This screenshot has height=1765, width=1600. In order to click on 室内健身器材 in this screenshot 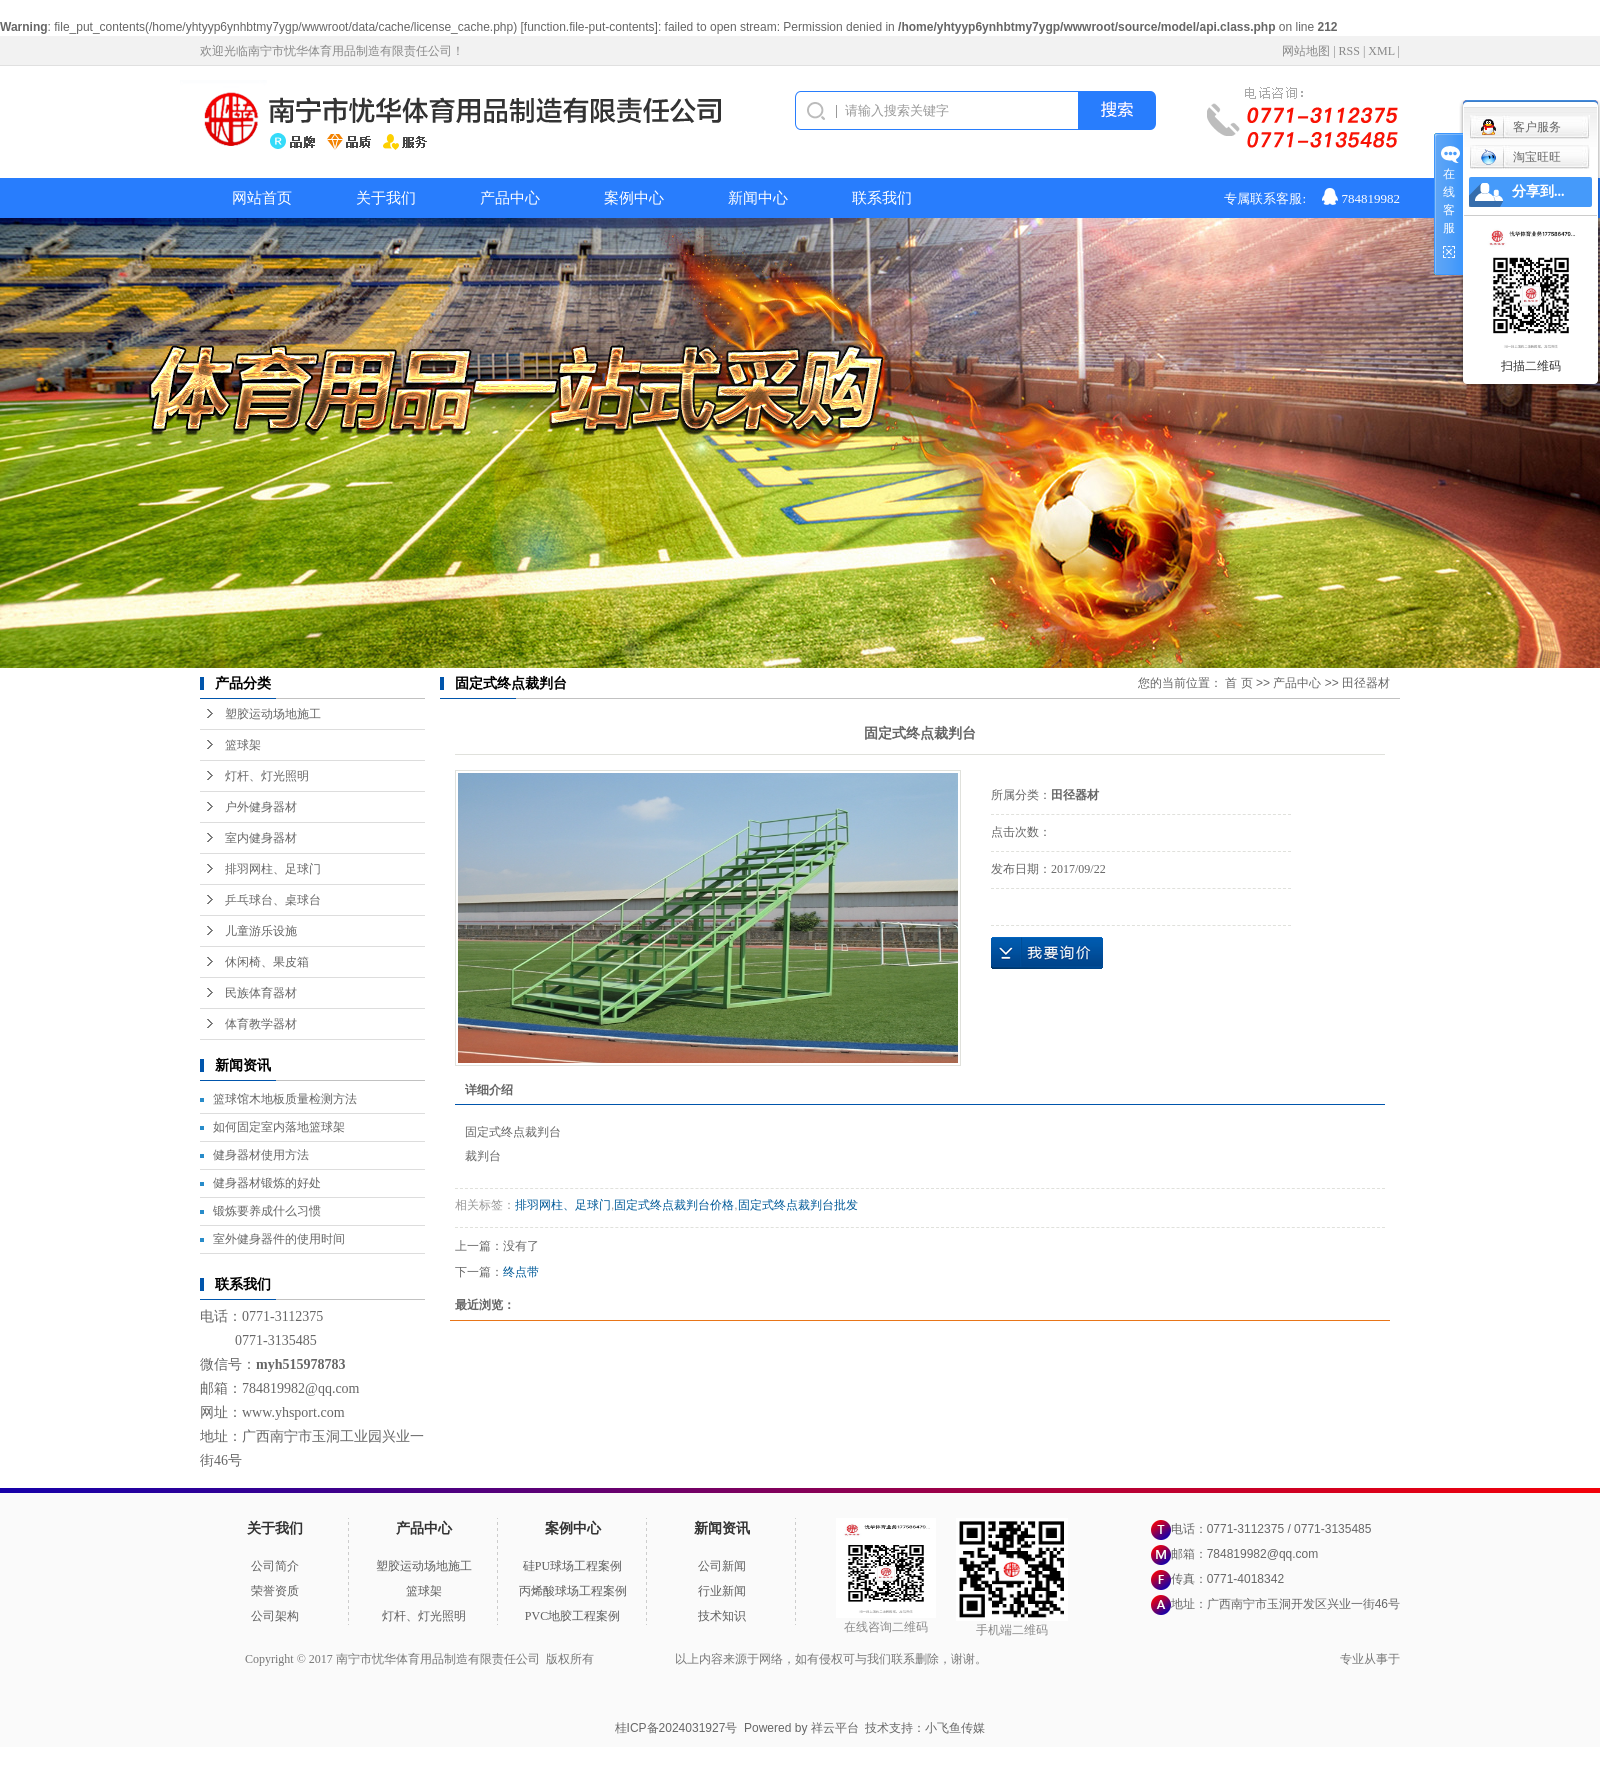, I will do `click(261, 838)`.